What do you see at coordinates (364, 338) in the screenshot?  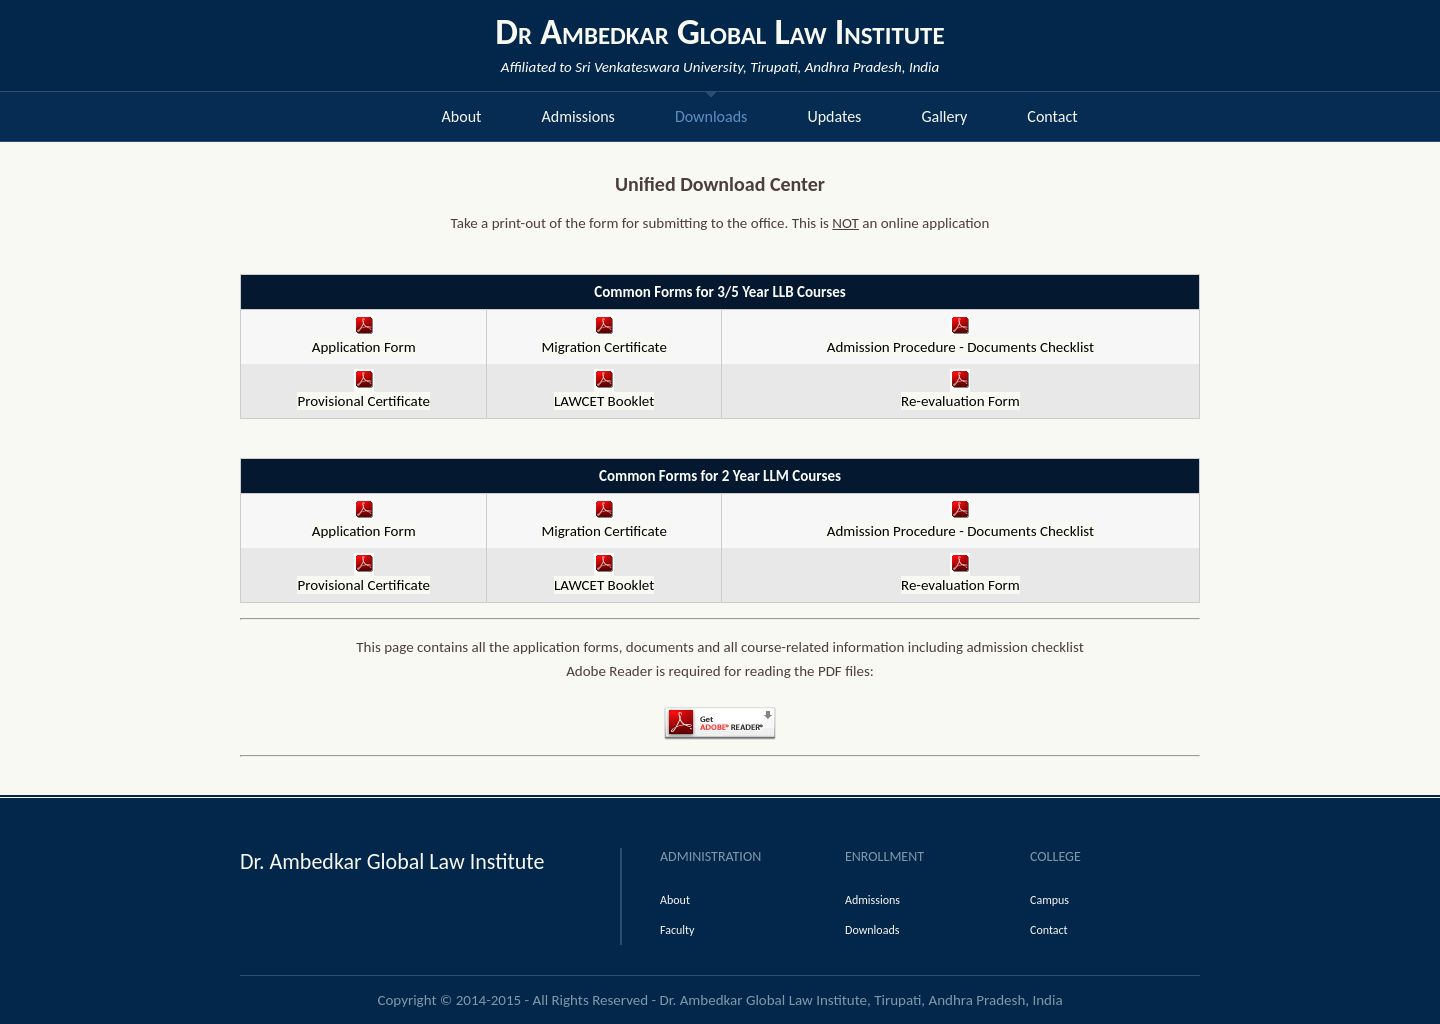 I see `Application Form` at bounding box center [364, 338].